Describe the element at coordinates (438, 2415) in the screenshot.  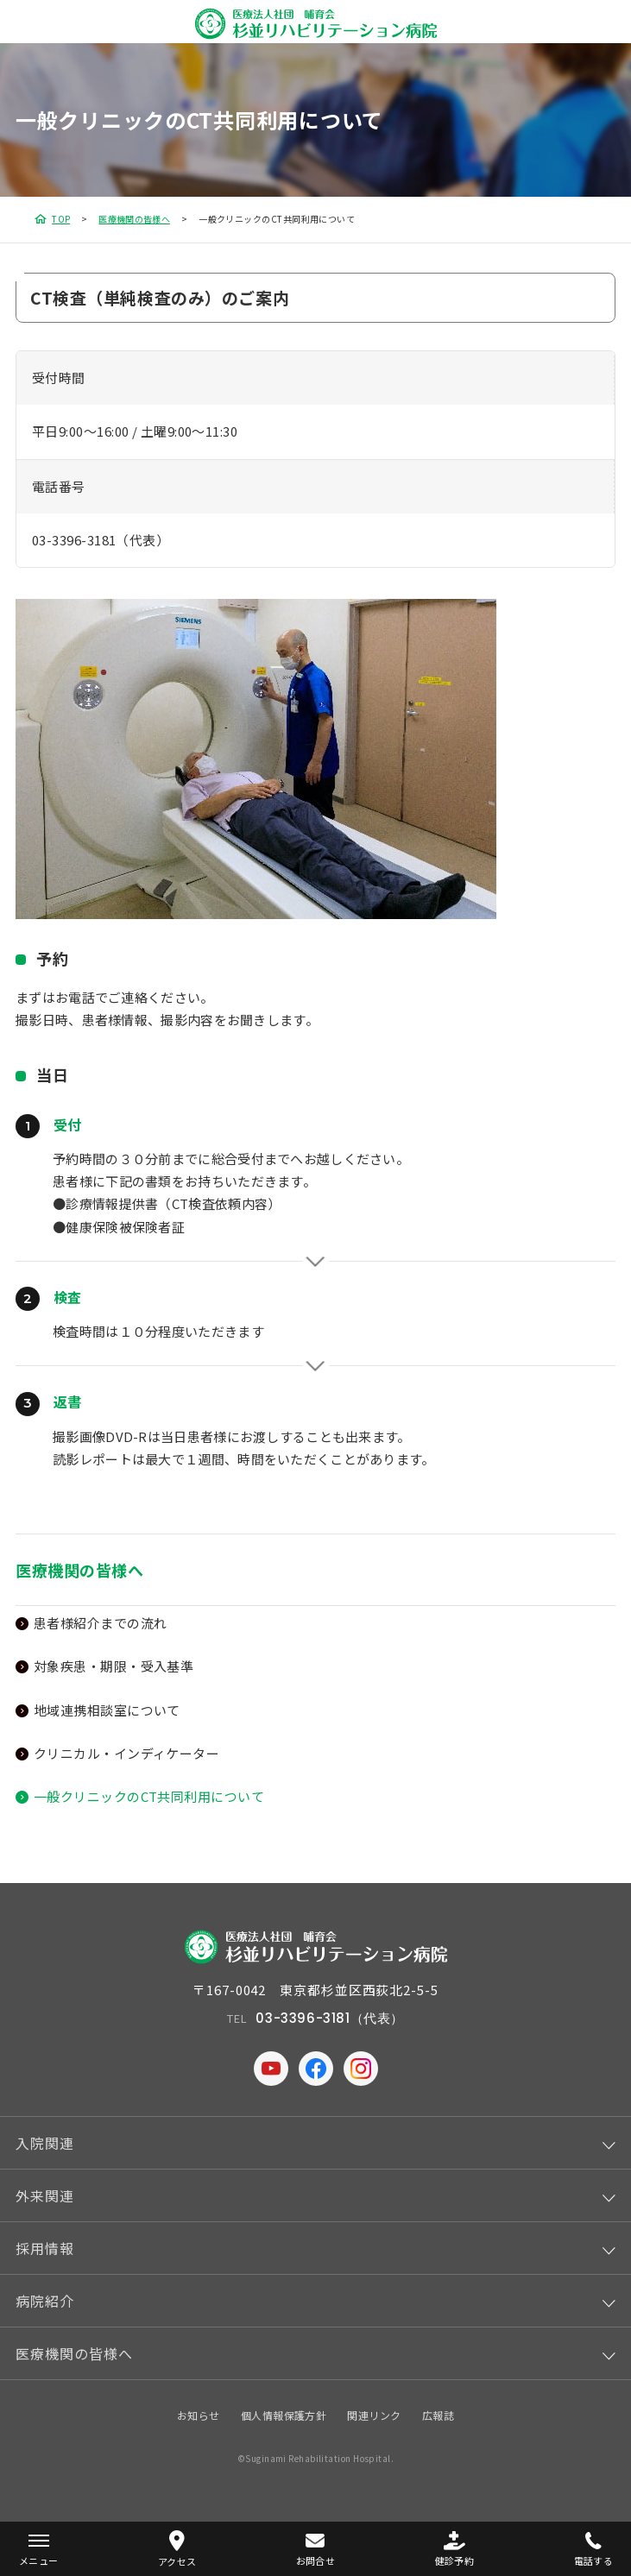
I see `広報誌` at that location.